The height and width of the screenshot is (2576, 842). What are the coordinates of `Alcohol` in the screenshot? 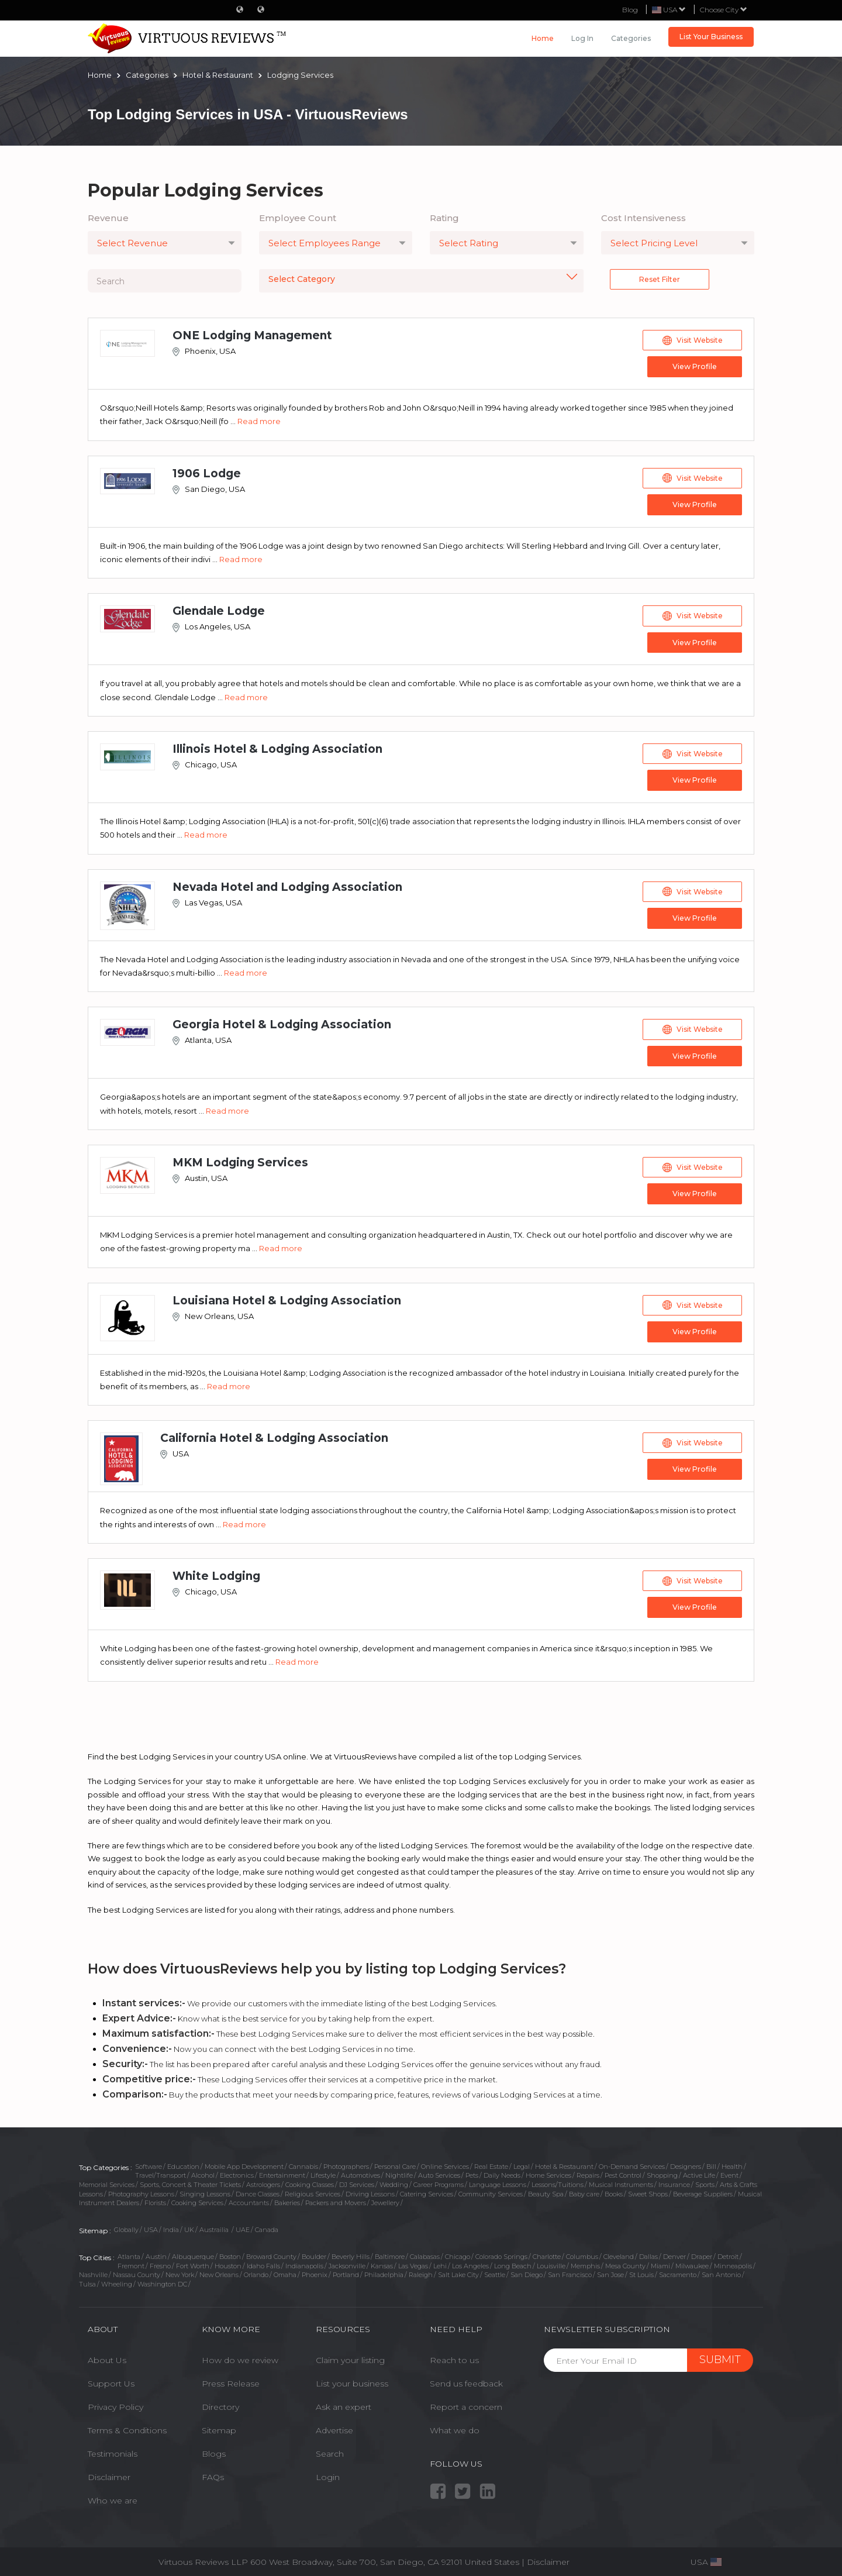 It's located at (203, 2172).